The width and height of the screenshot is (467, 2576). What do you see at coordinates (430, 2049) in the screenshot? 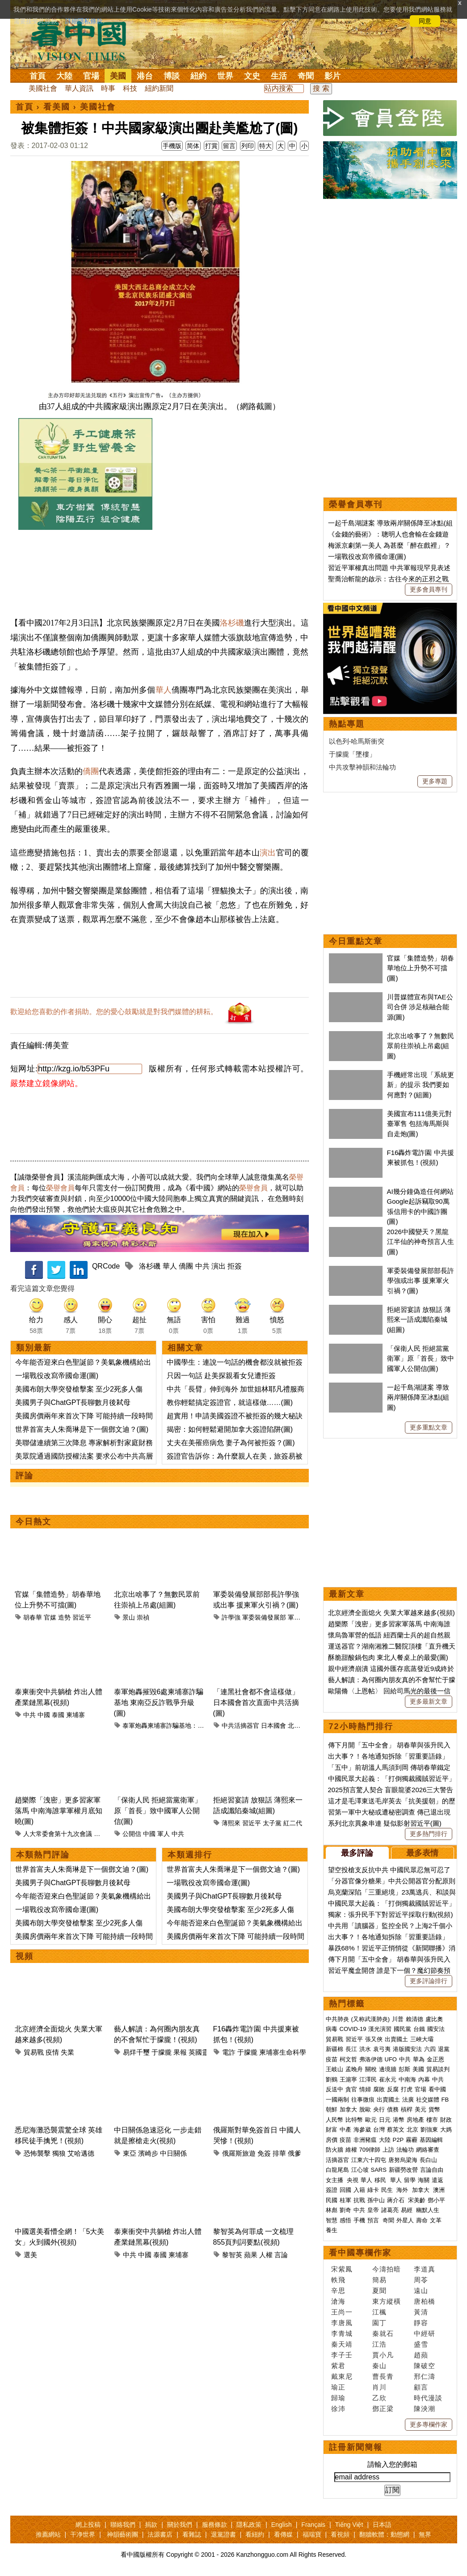
I see `六四` at bounding box center [430, 2049].